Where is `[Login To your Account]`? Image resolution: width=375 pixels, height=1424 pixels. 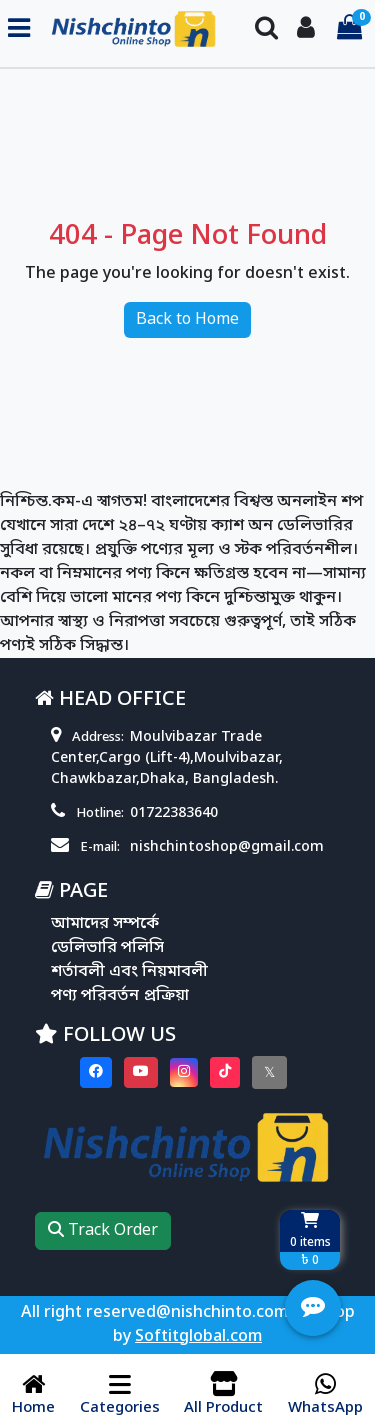
[Login To your Account] is located at coordinates (306, 29).